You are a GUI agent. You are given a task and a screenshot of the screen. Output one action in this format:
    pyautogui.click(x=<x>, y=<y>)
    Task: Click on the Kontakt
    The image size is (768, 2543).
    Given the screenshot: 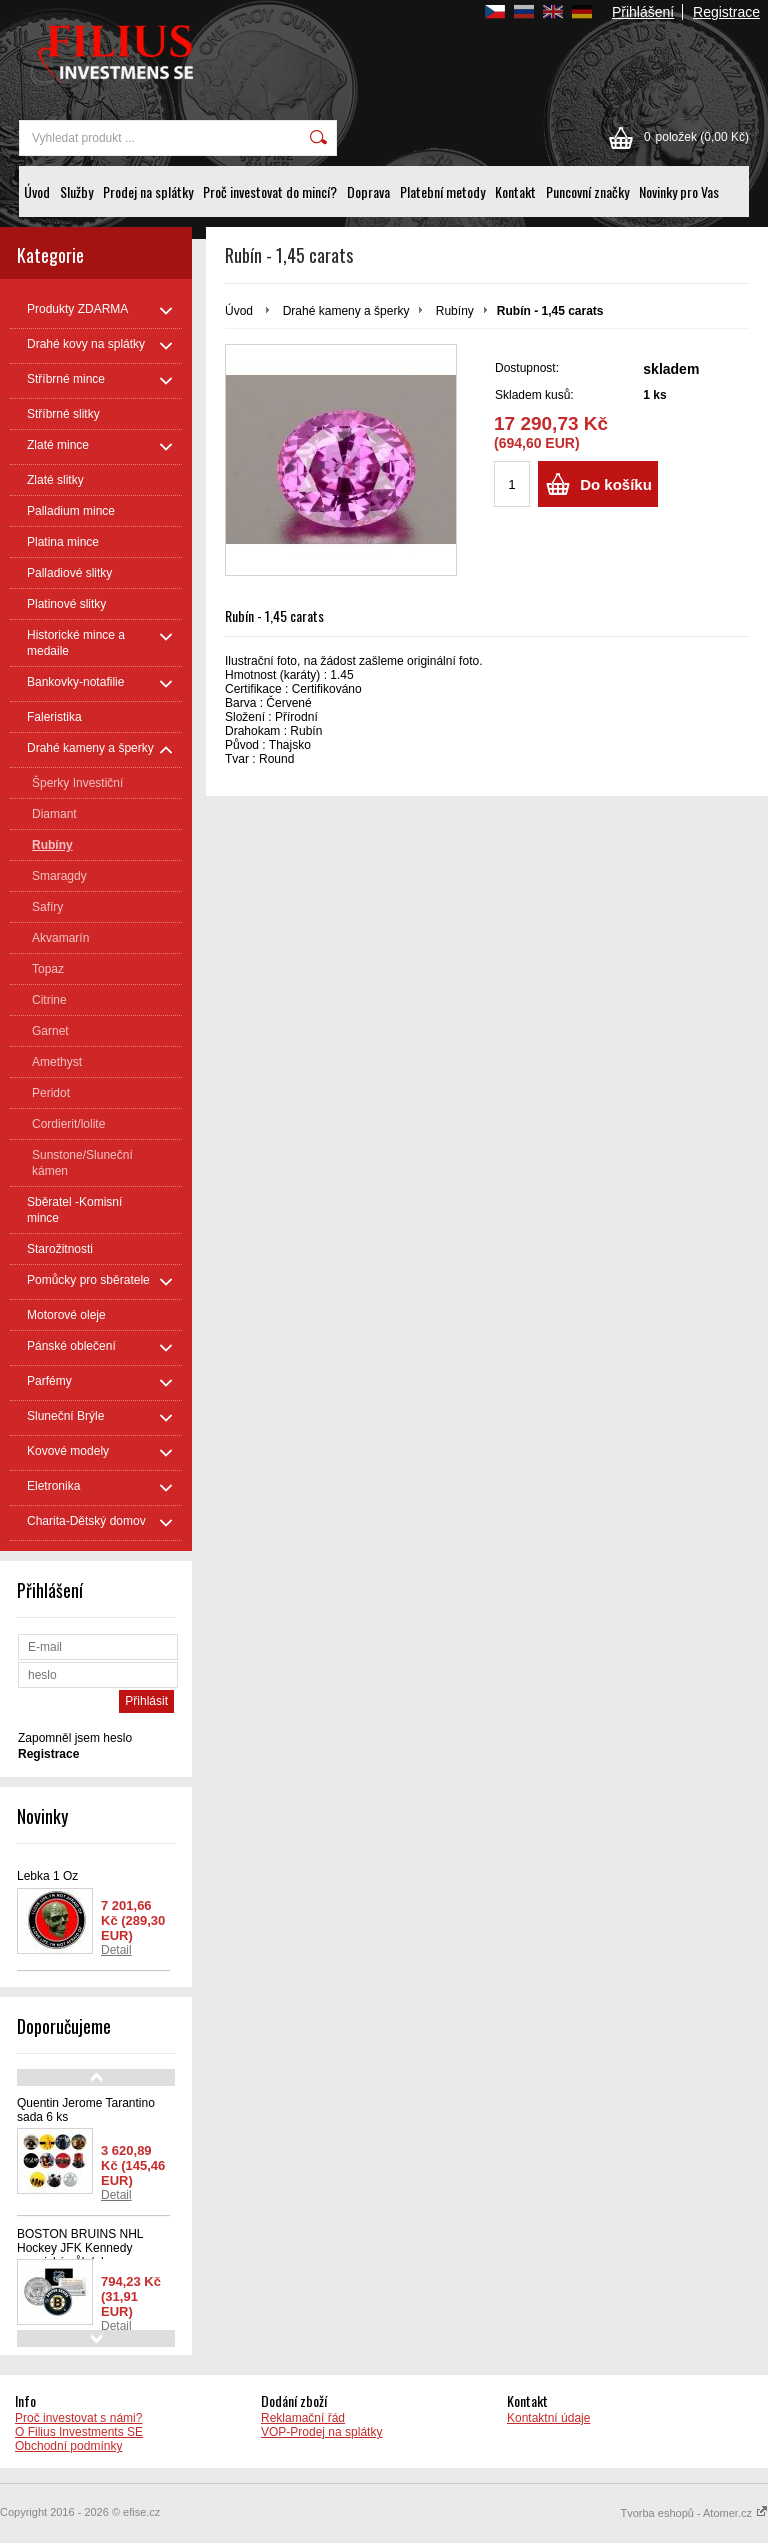 What is the action you would take?
    pyautogui.click(x=515, y=191)
    